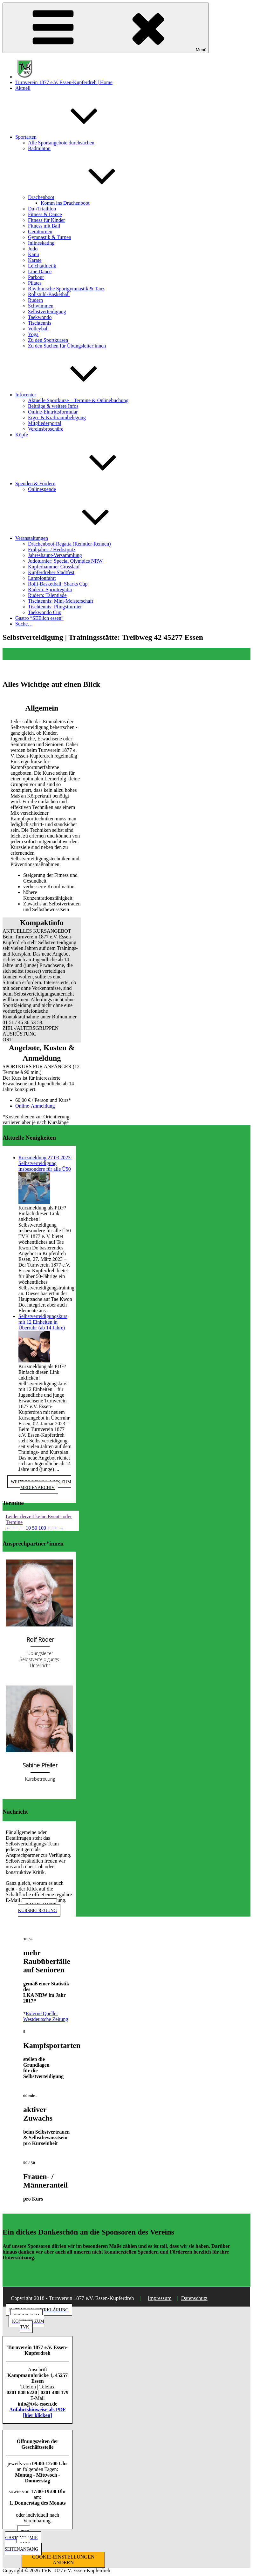 The width and height of the screenshot is (253, 2576). Describe the element at coordinates (35, 1106) in the screenshot. I see `Online-Anmeldung` at that location.